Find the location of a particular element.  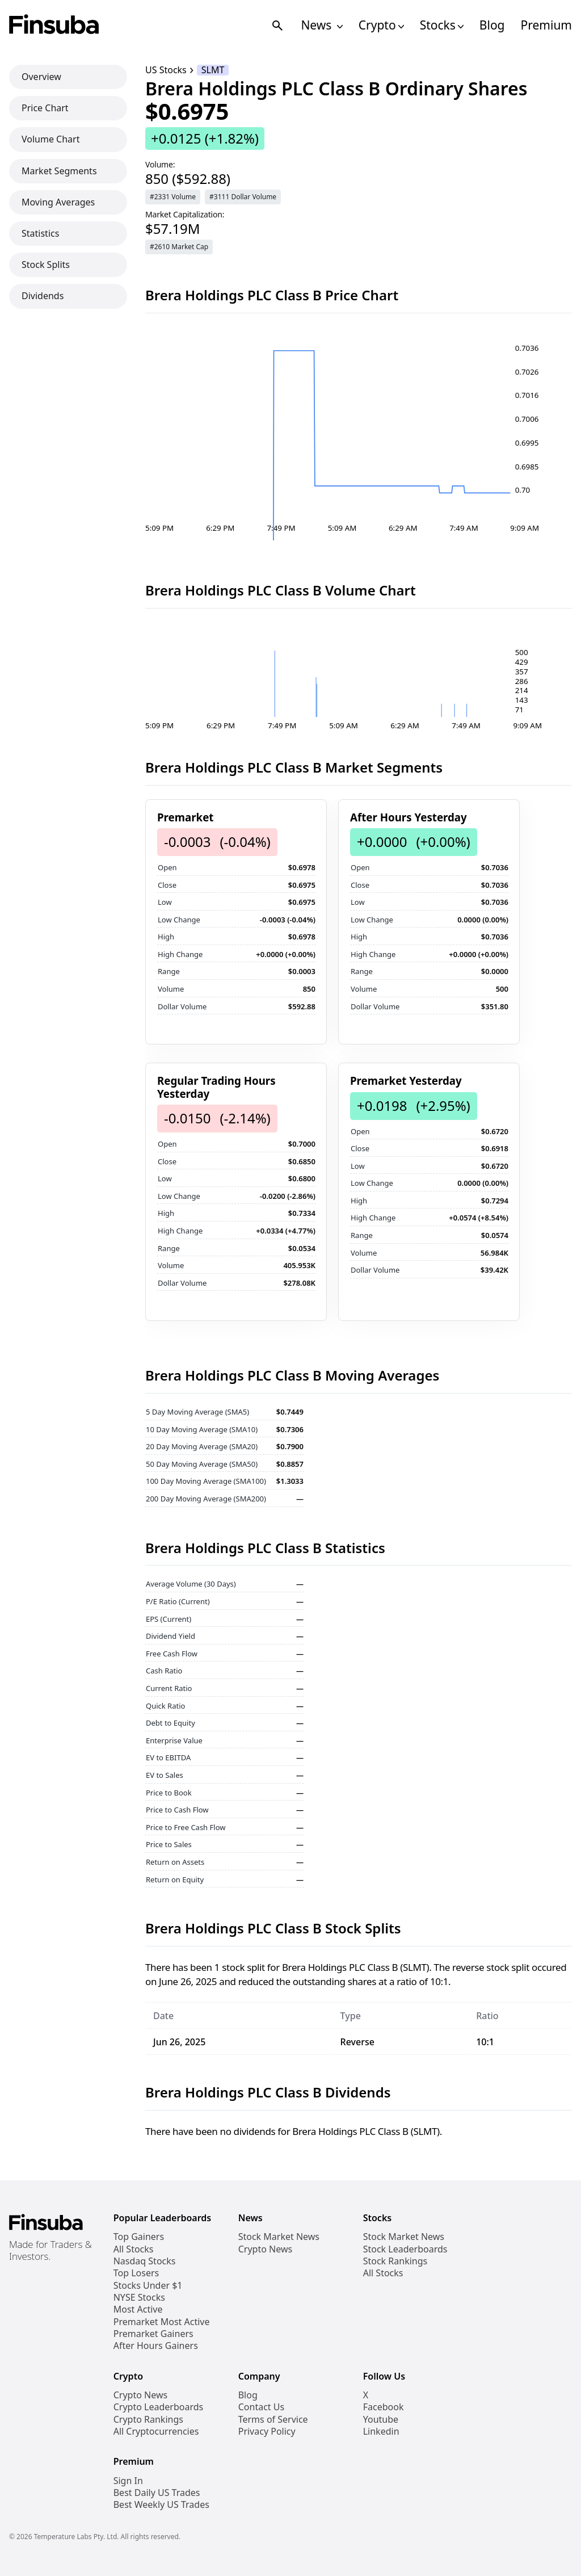

Terms of Service is located at coordinates (273, 2420).